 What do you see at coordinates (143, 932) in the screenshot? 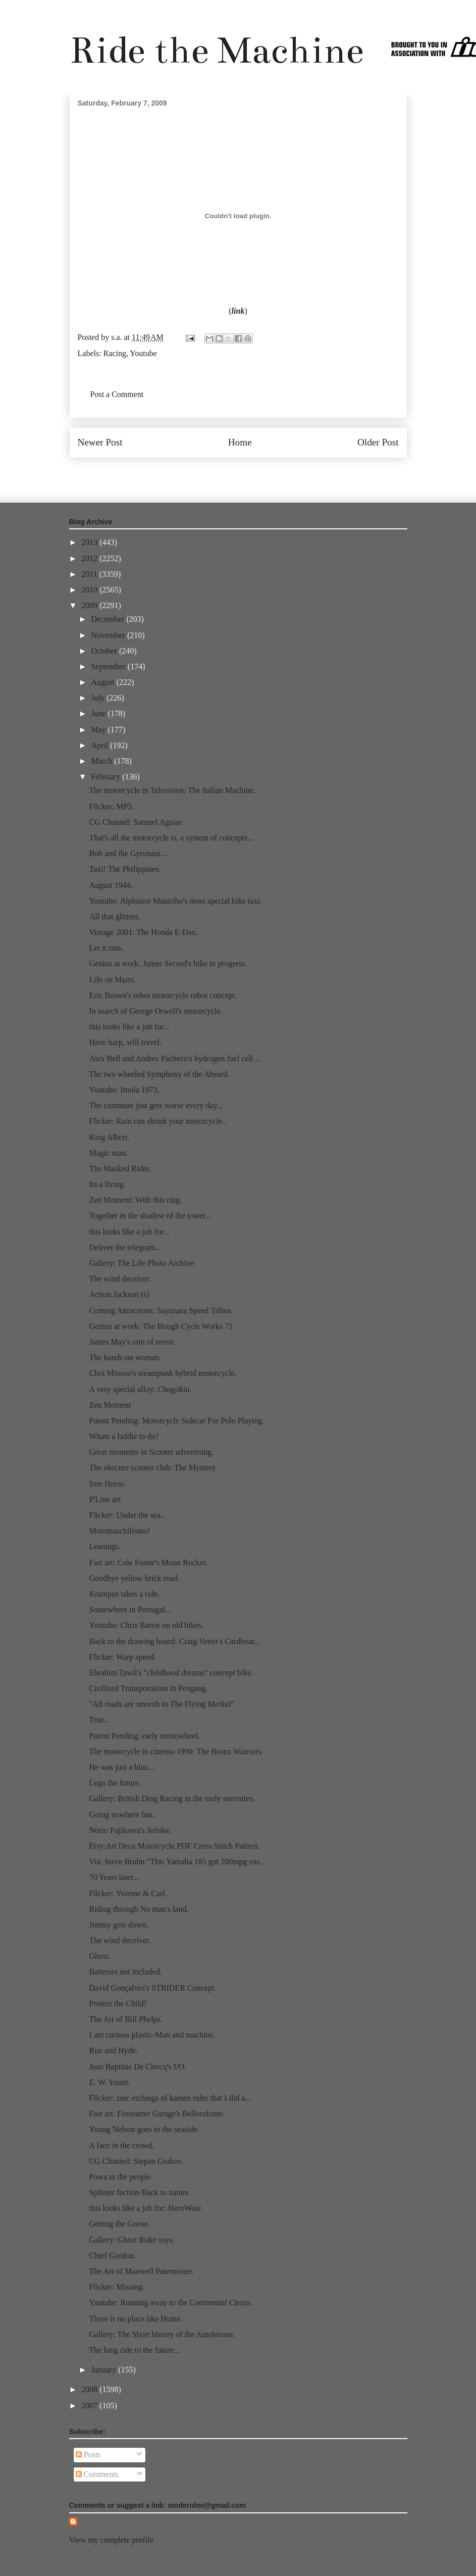
I see `Vintage 2001: The Honda E-Dax.` at bounding box center [143, 932].